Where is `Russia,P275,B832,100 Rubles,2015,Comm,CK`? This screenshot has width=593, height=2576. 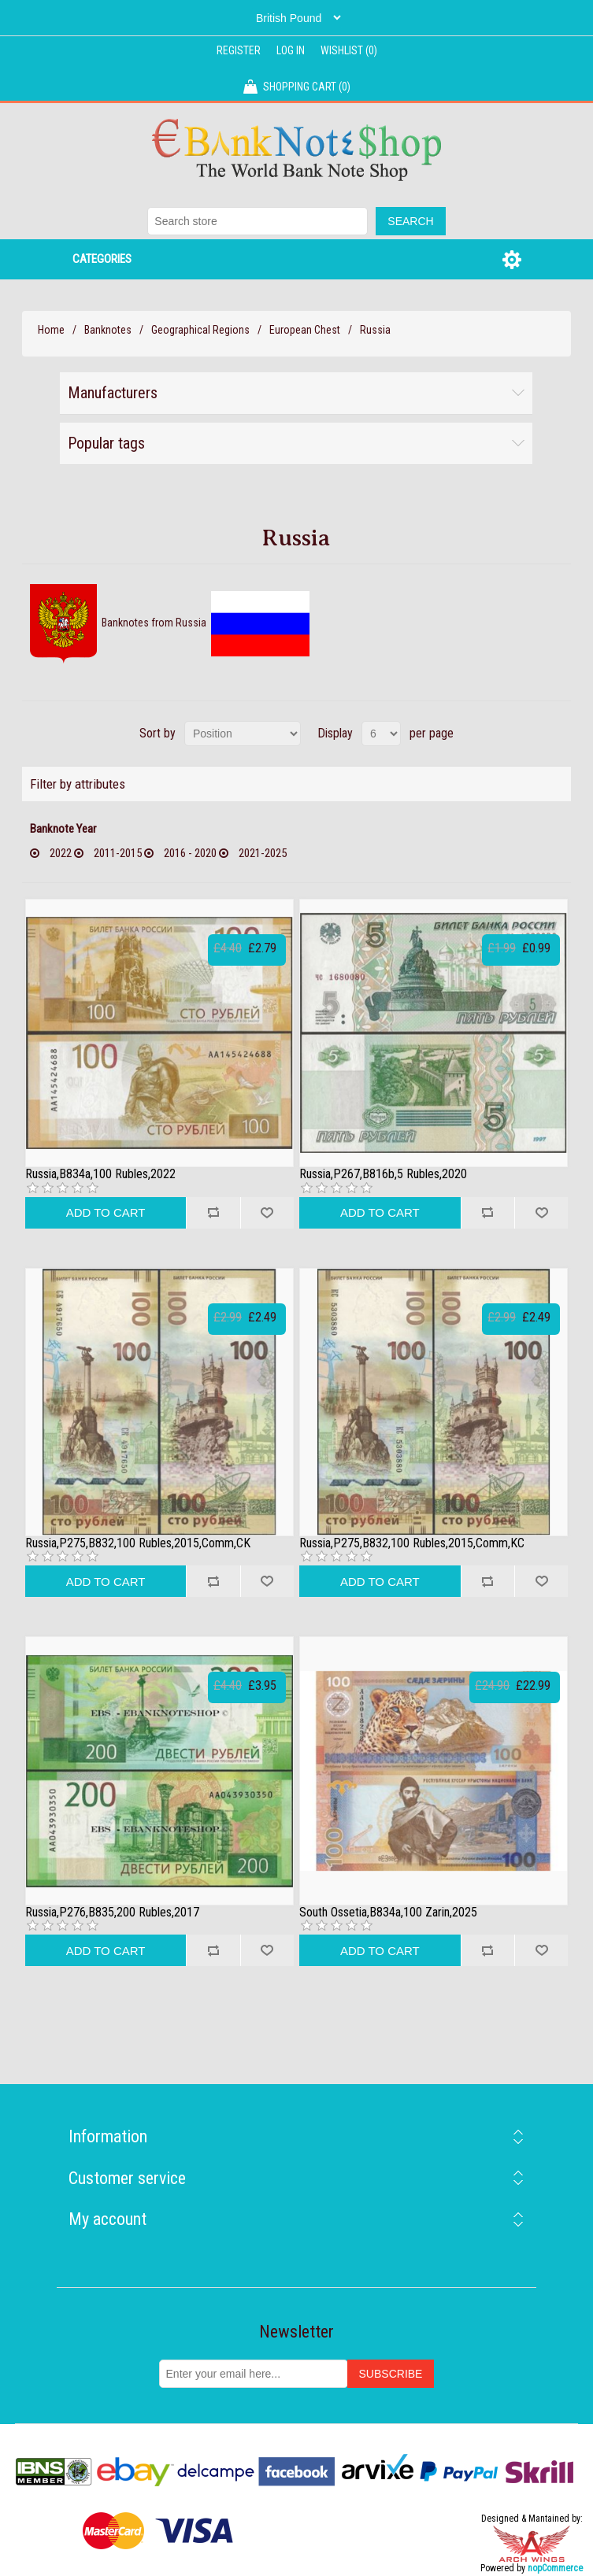 Russia,P275,B832,100 Rubles,2015,Comm,CK is located at coordinates (137, 1543).